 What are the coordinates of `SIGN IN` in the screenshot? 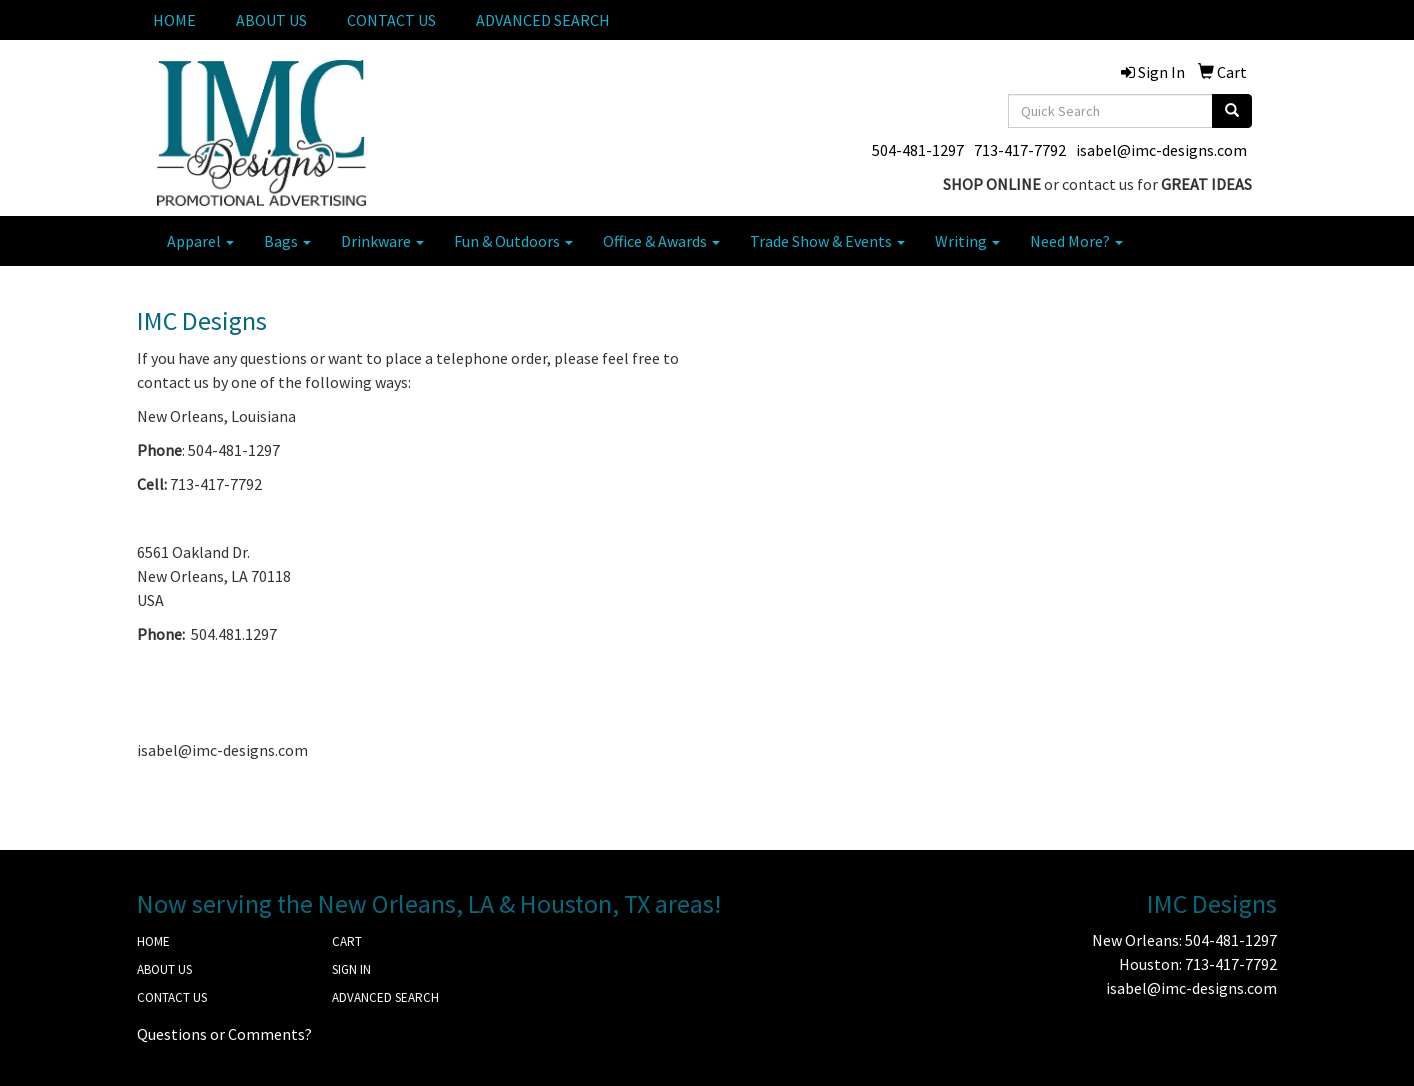 It's located at (351, 969).